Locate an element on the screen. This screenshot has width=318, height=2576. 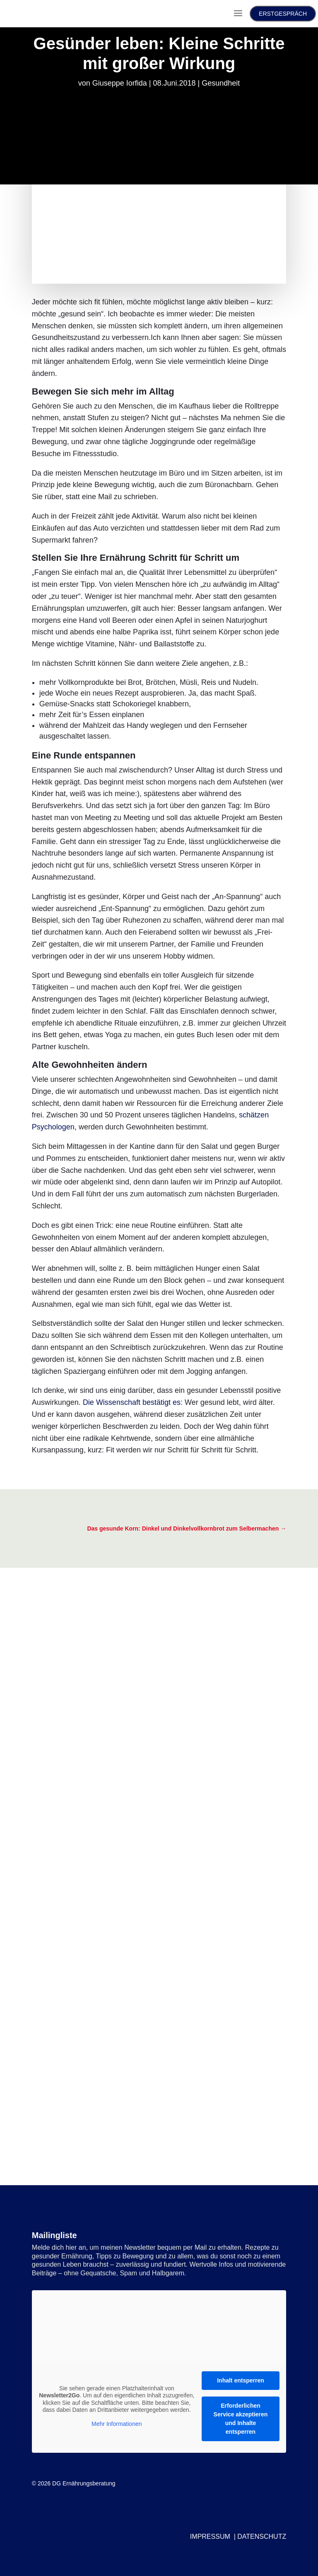
IMPRESSUM is located at coordinates (210, 2536).